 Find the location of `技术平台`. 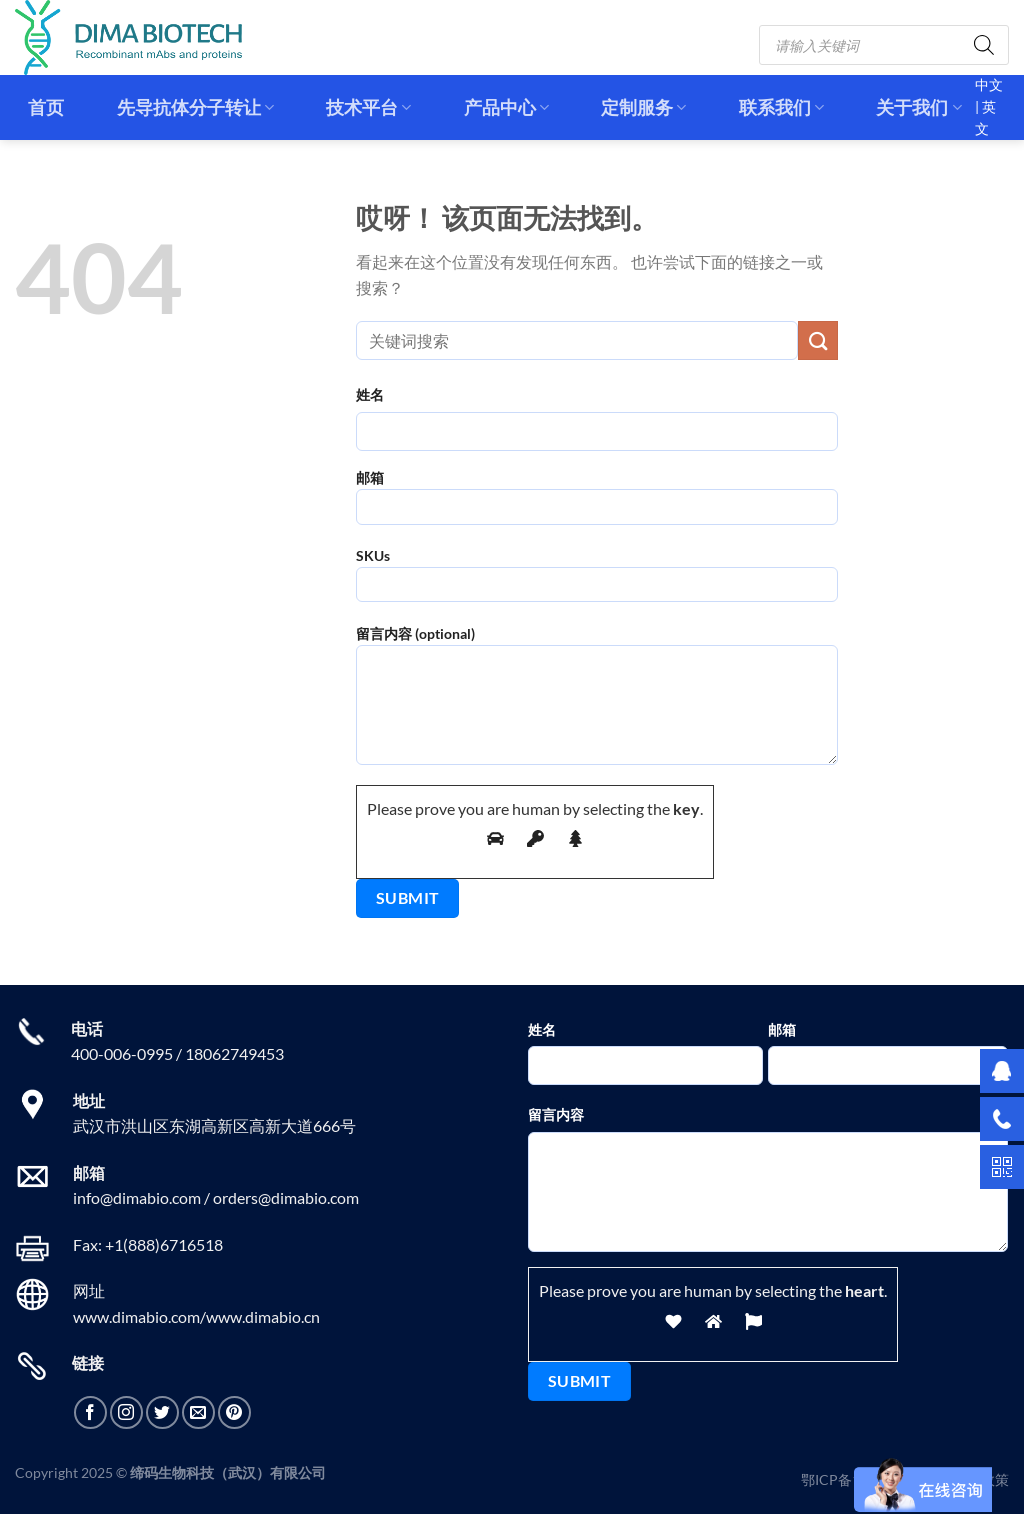

技术平台 is located at coordinates (368, 107).